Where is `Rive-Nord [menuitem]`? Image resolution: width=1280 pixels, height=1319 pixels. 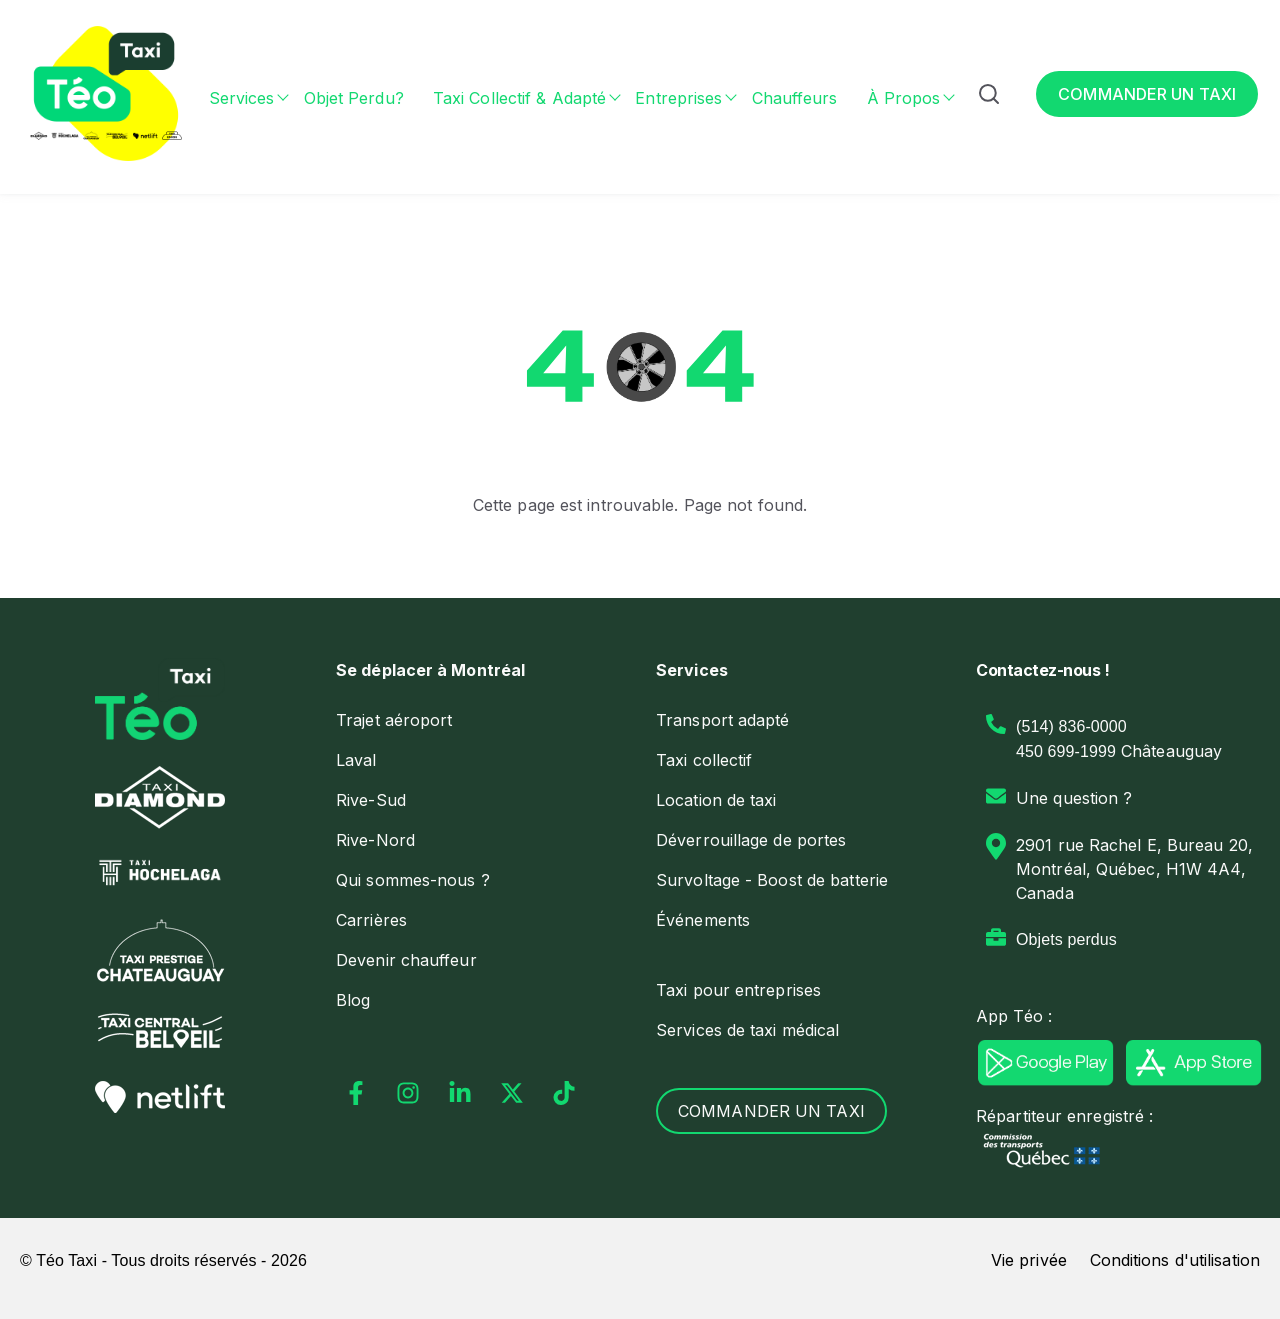 Rive-Nord [menuitem] is located at coordinates (375, 840).